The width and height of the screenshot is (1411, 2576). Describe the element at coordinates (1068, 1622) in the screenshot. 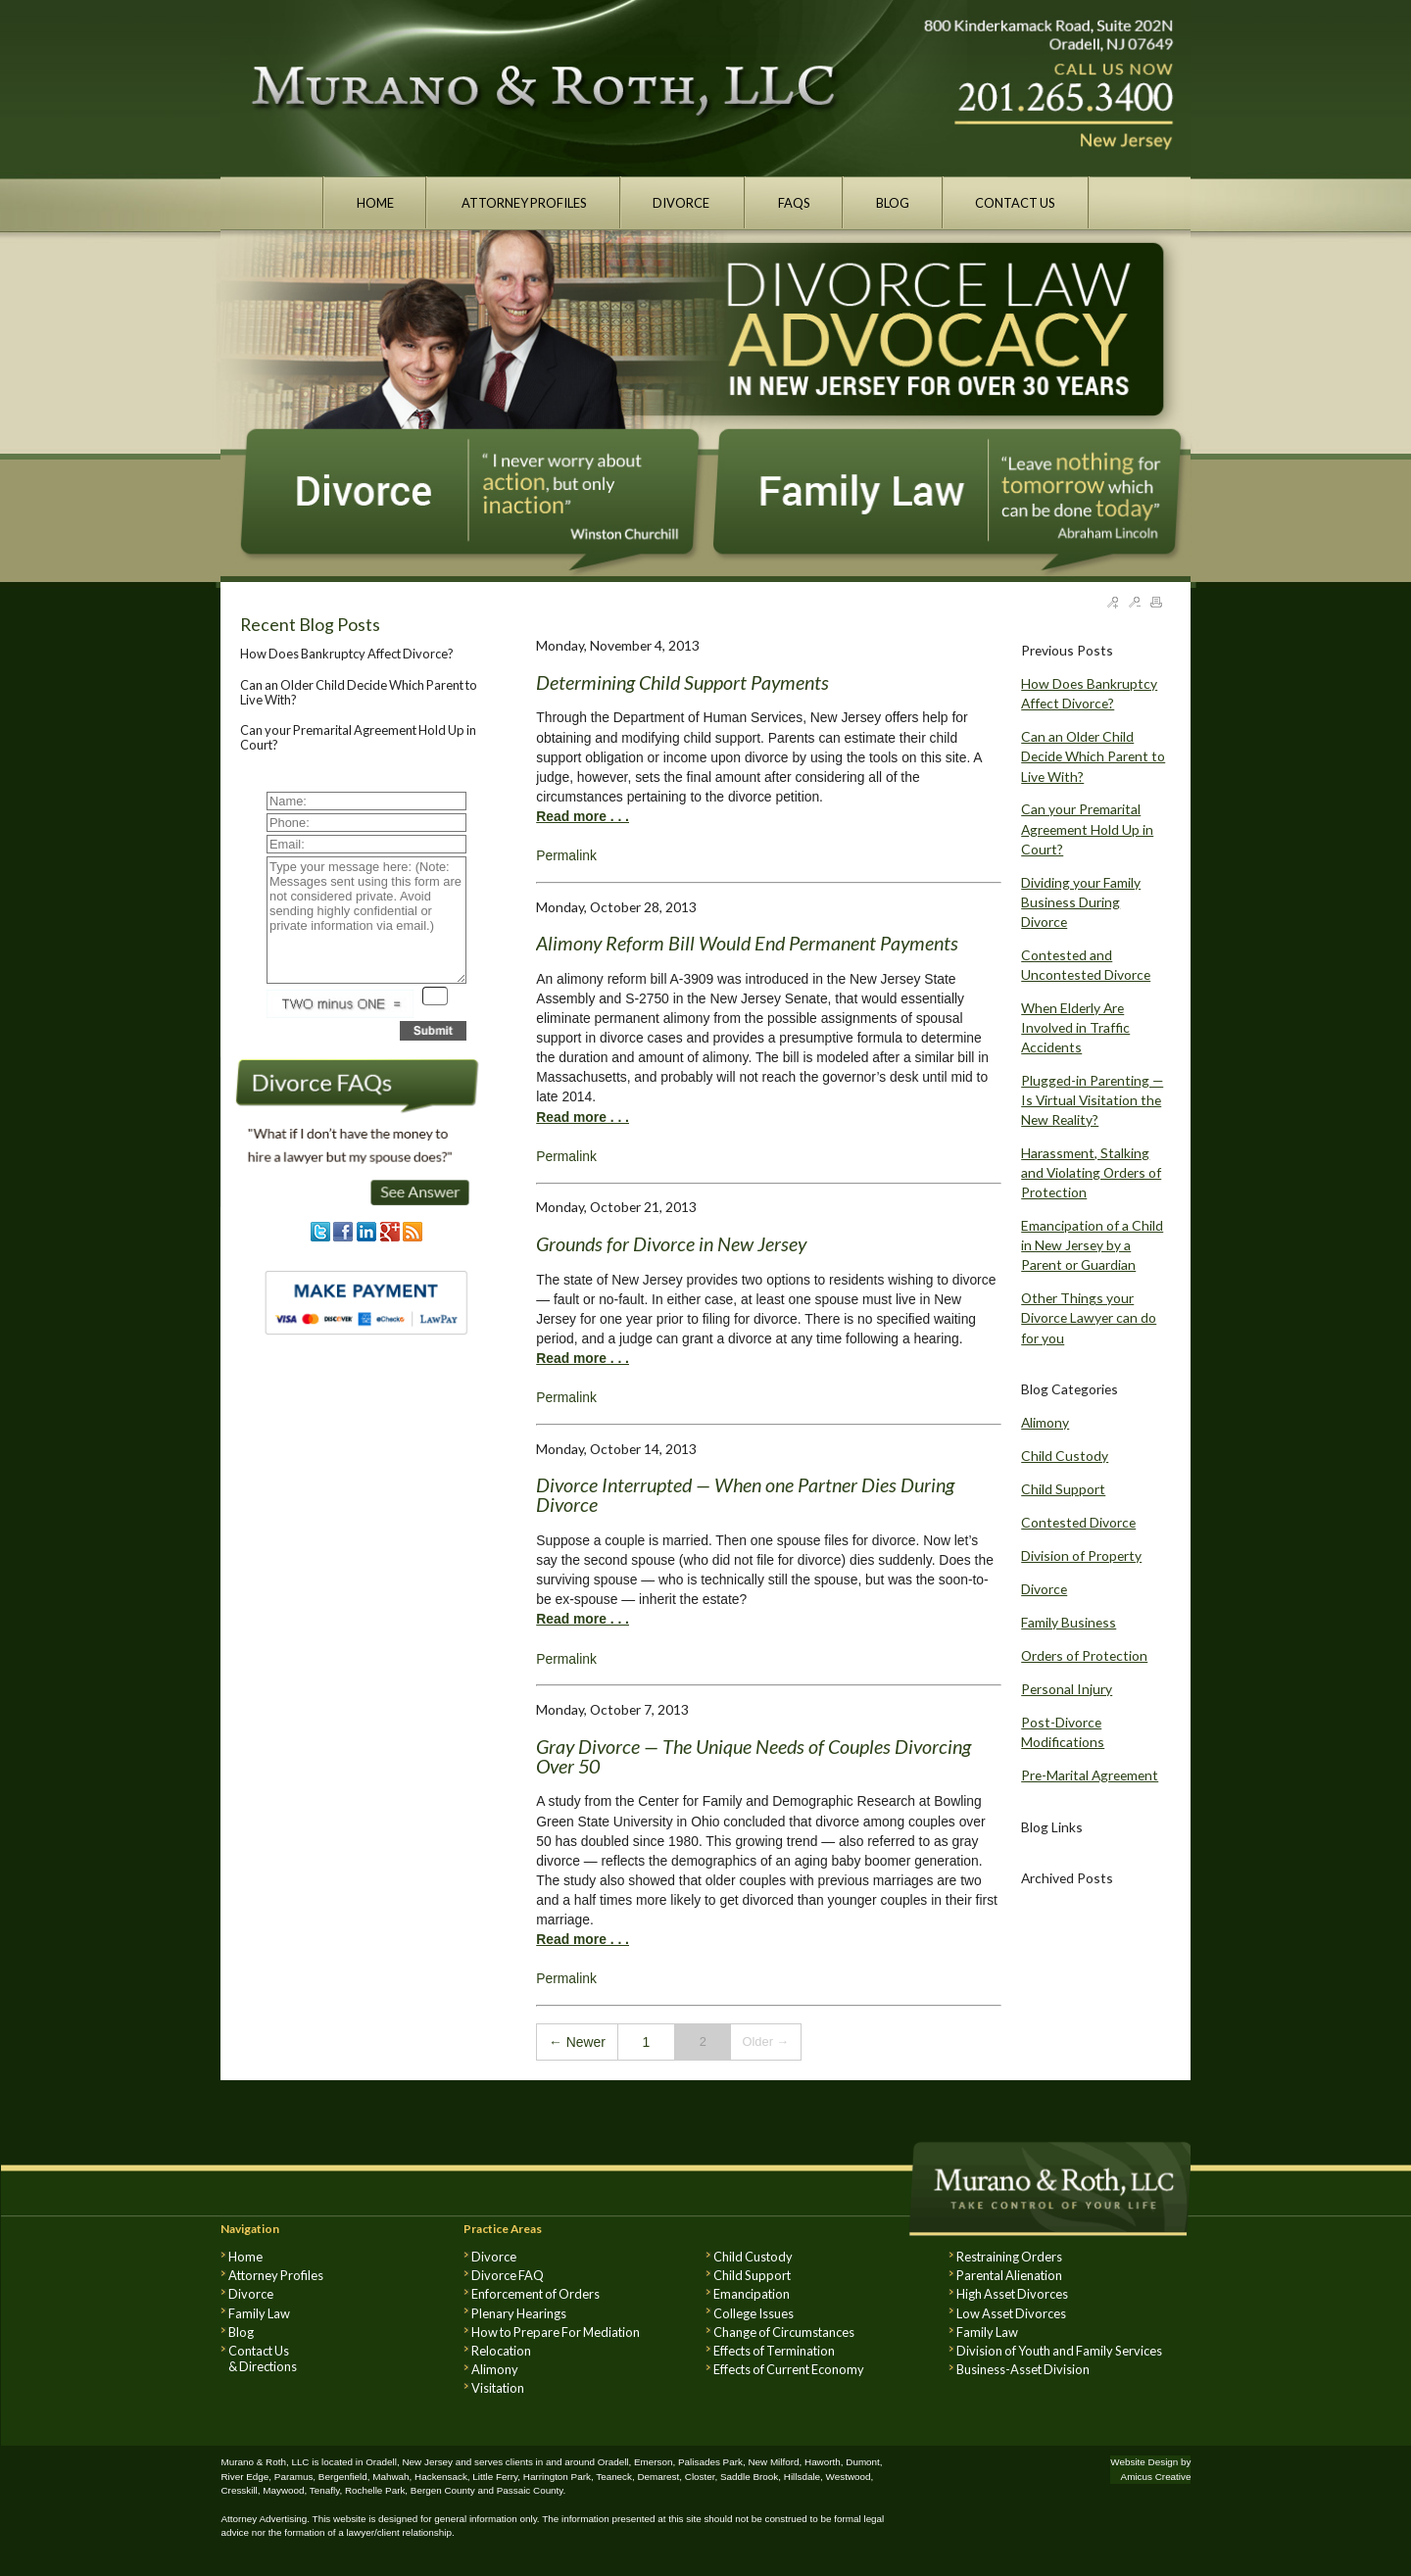

I see `Family Business` at that location.